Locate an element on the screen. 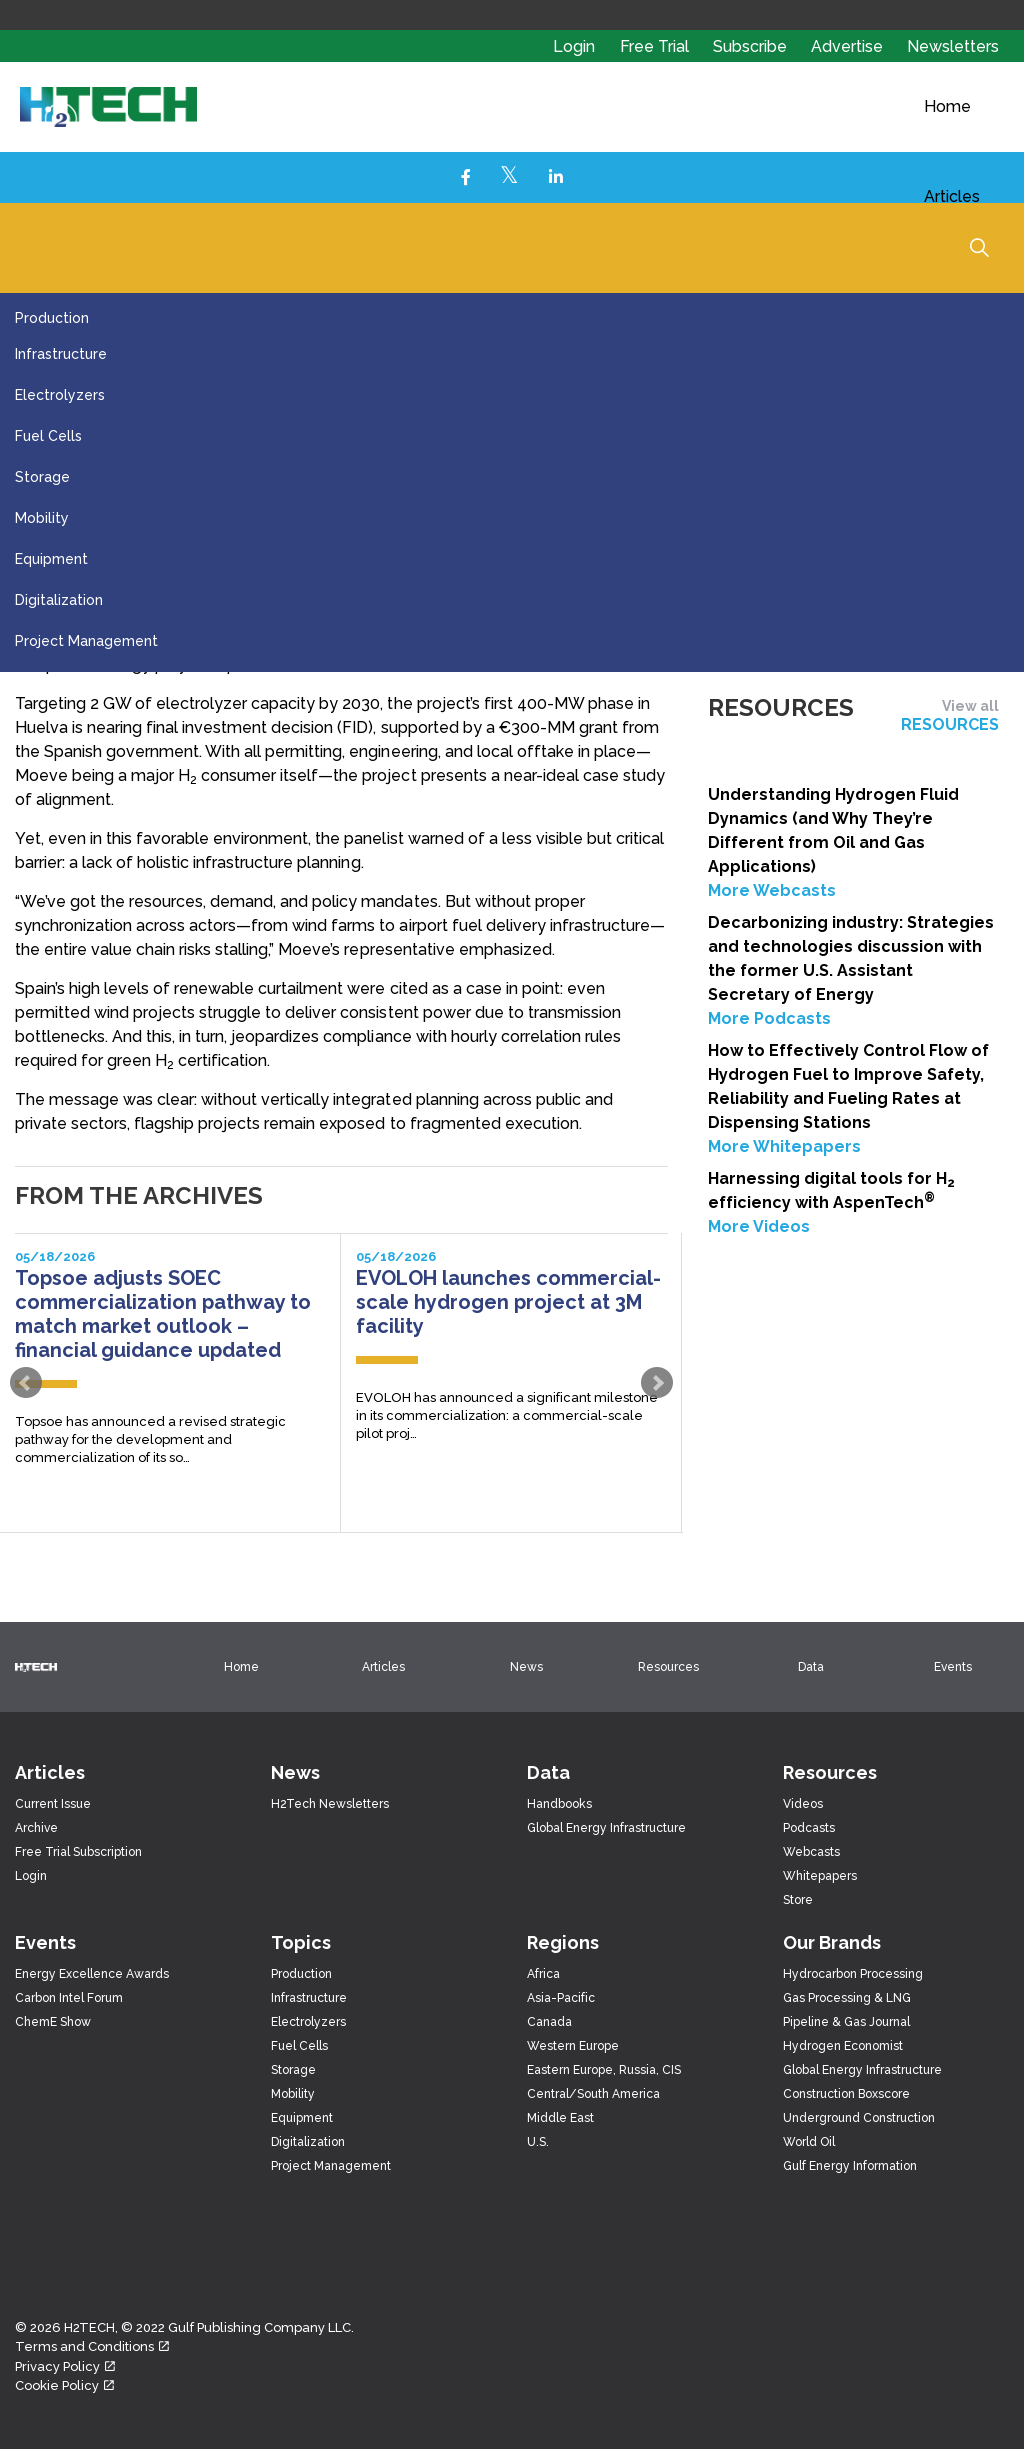 This screenshot has width=1024, height=2449. Articles is located at coordinates (952, 196).